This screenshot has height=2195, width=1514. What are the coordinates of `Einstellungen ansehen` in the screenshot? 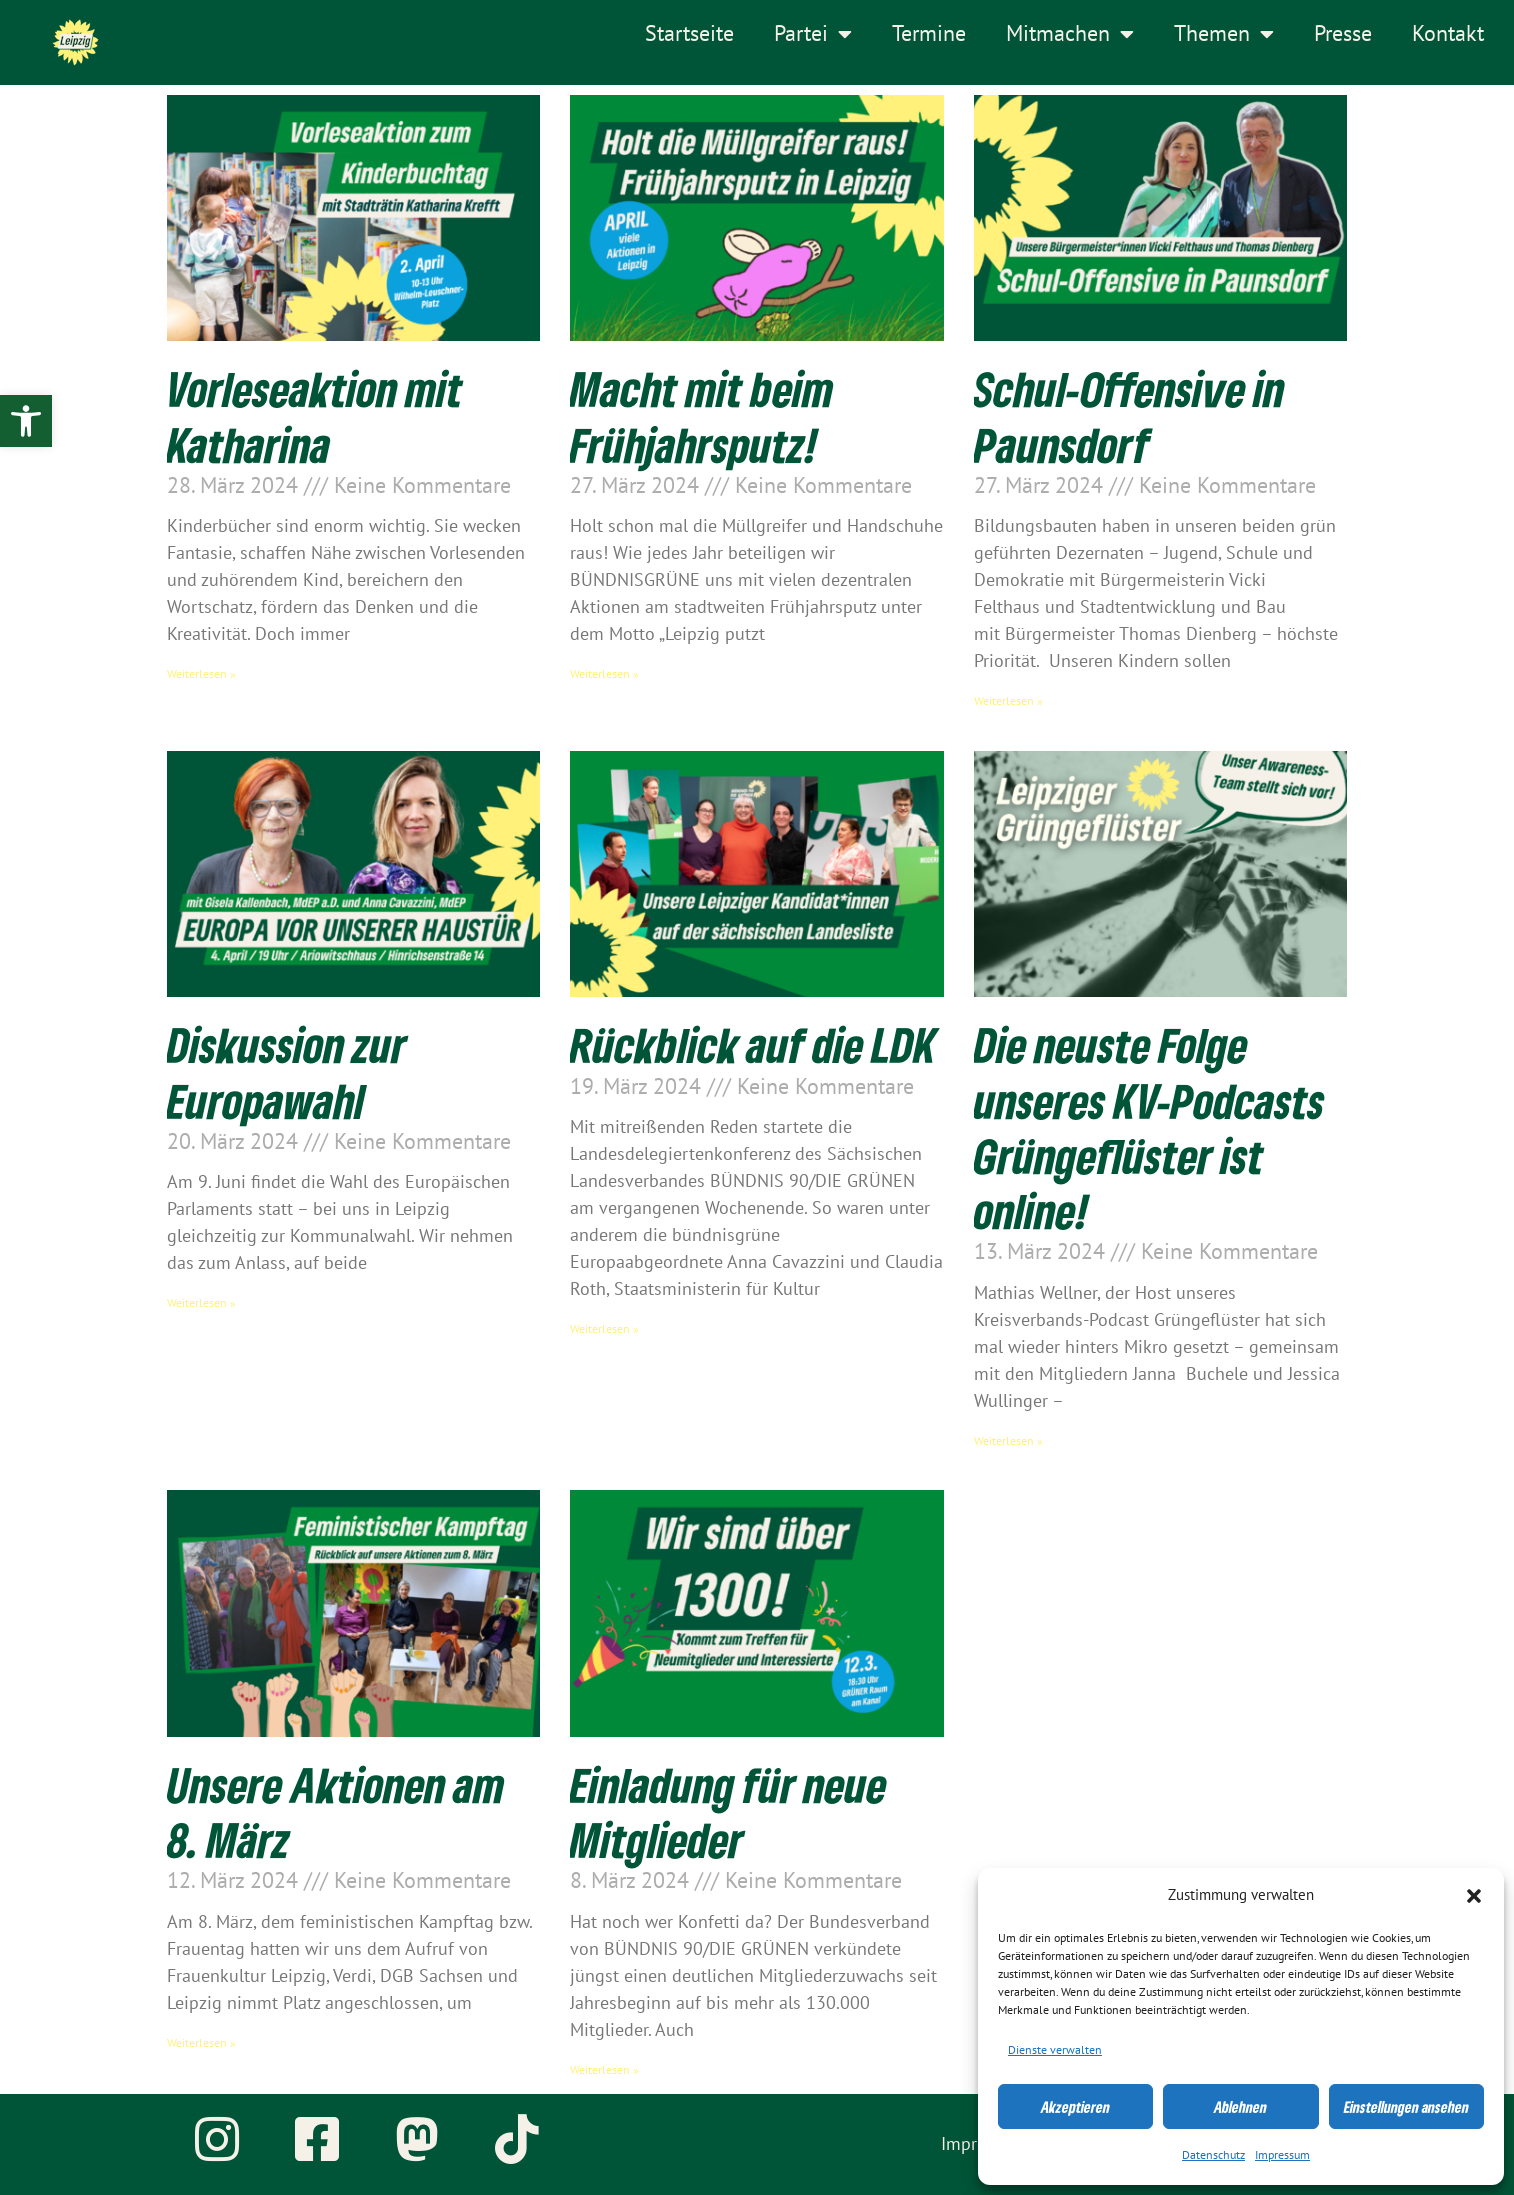 It's located at (1406, 2107).